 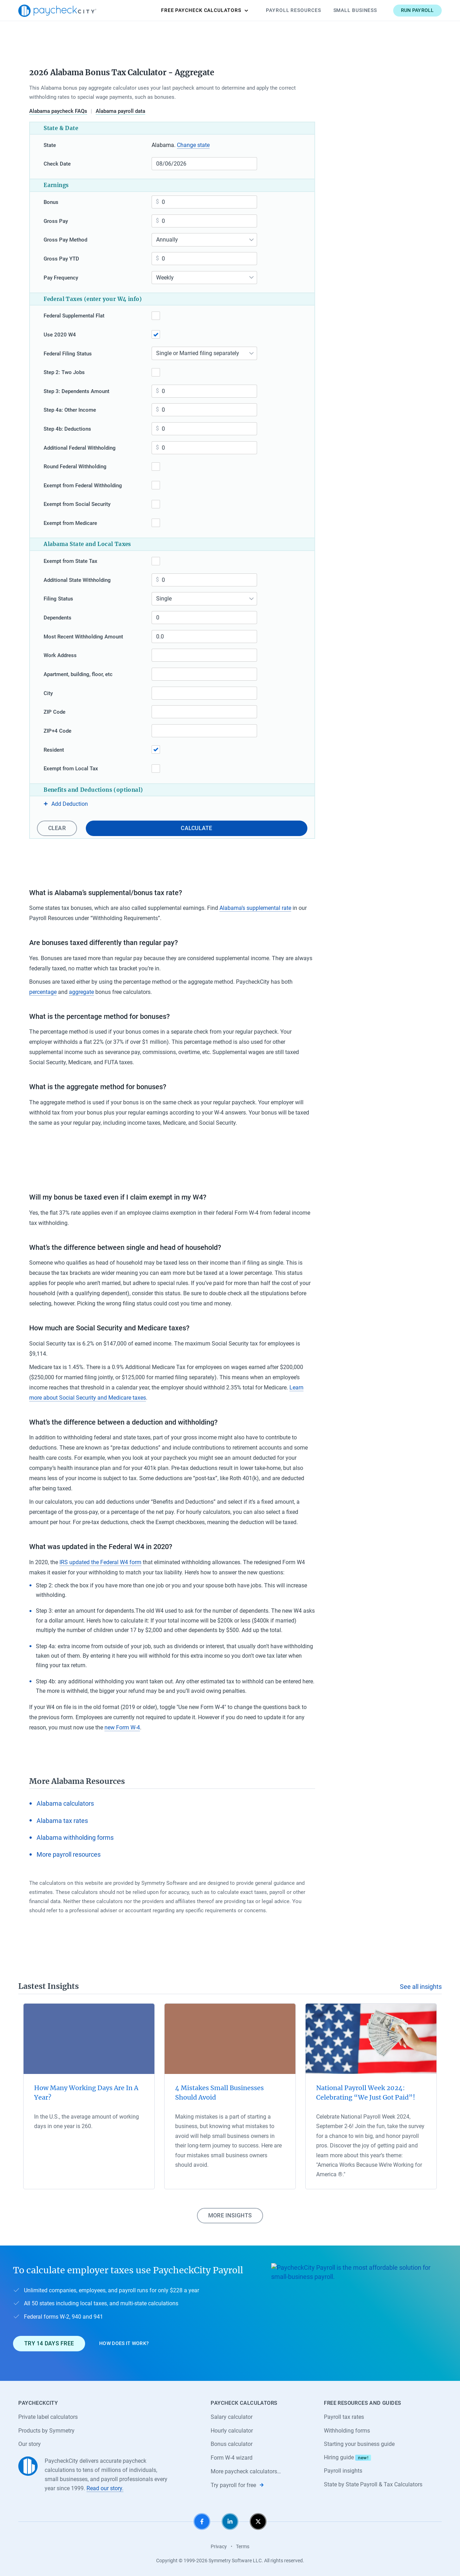 I want to click on More insights, so click(x=230, y=2215).